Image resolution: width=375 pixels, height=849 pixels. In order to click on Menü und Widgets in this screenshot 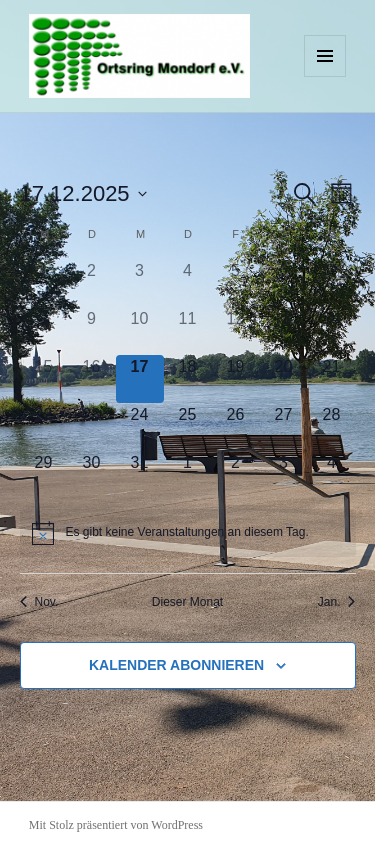, I will do `click(325, 76)`.